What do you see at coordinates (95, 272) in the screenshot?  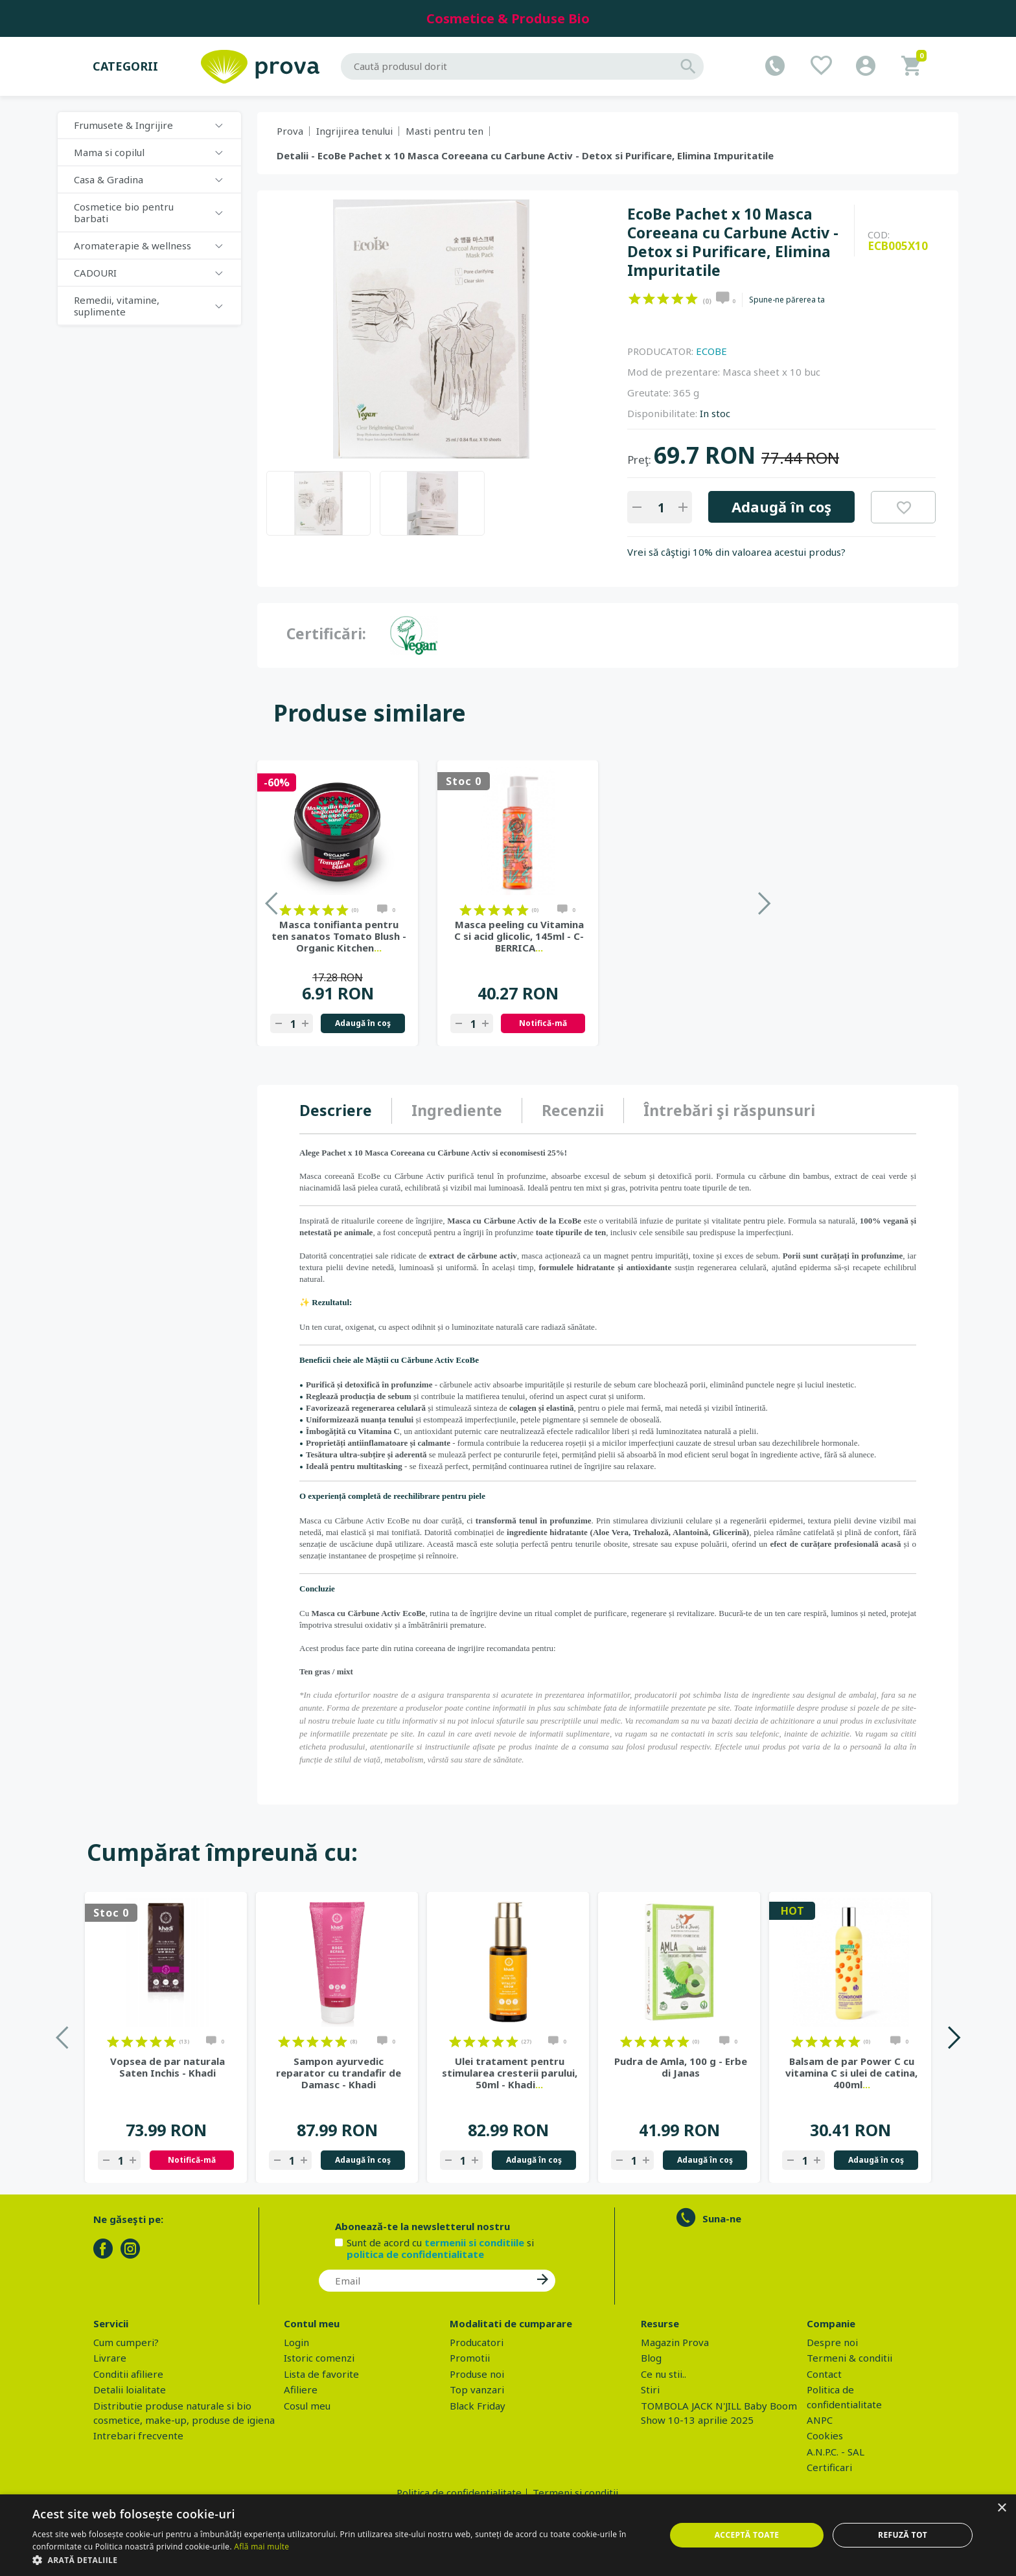 I see `CADOURI` at bounding box center [95, 272].